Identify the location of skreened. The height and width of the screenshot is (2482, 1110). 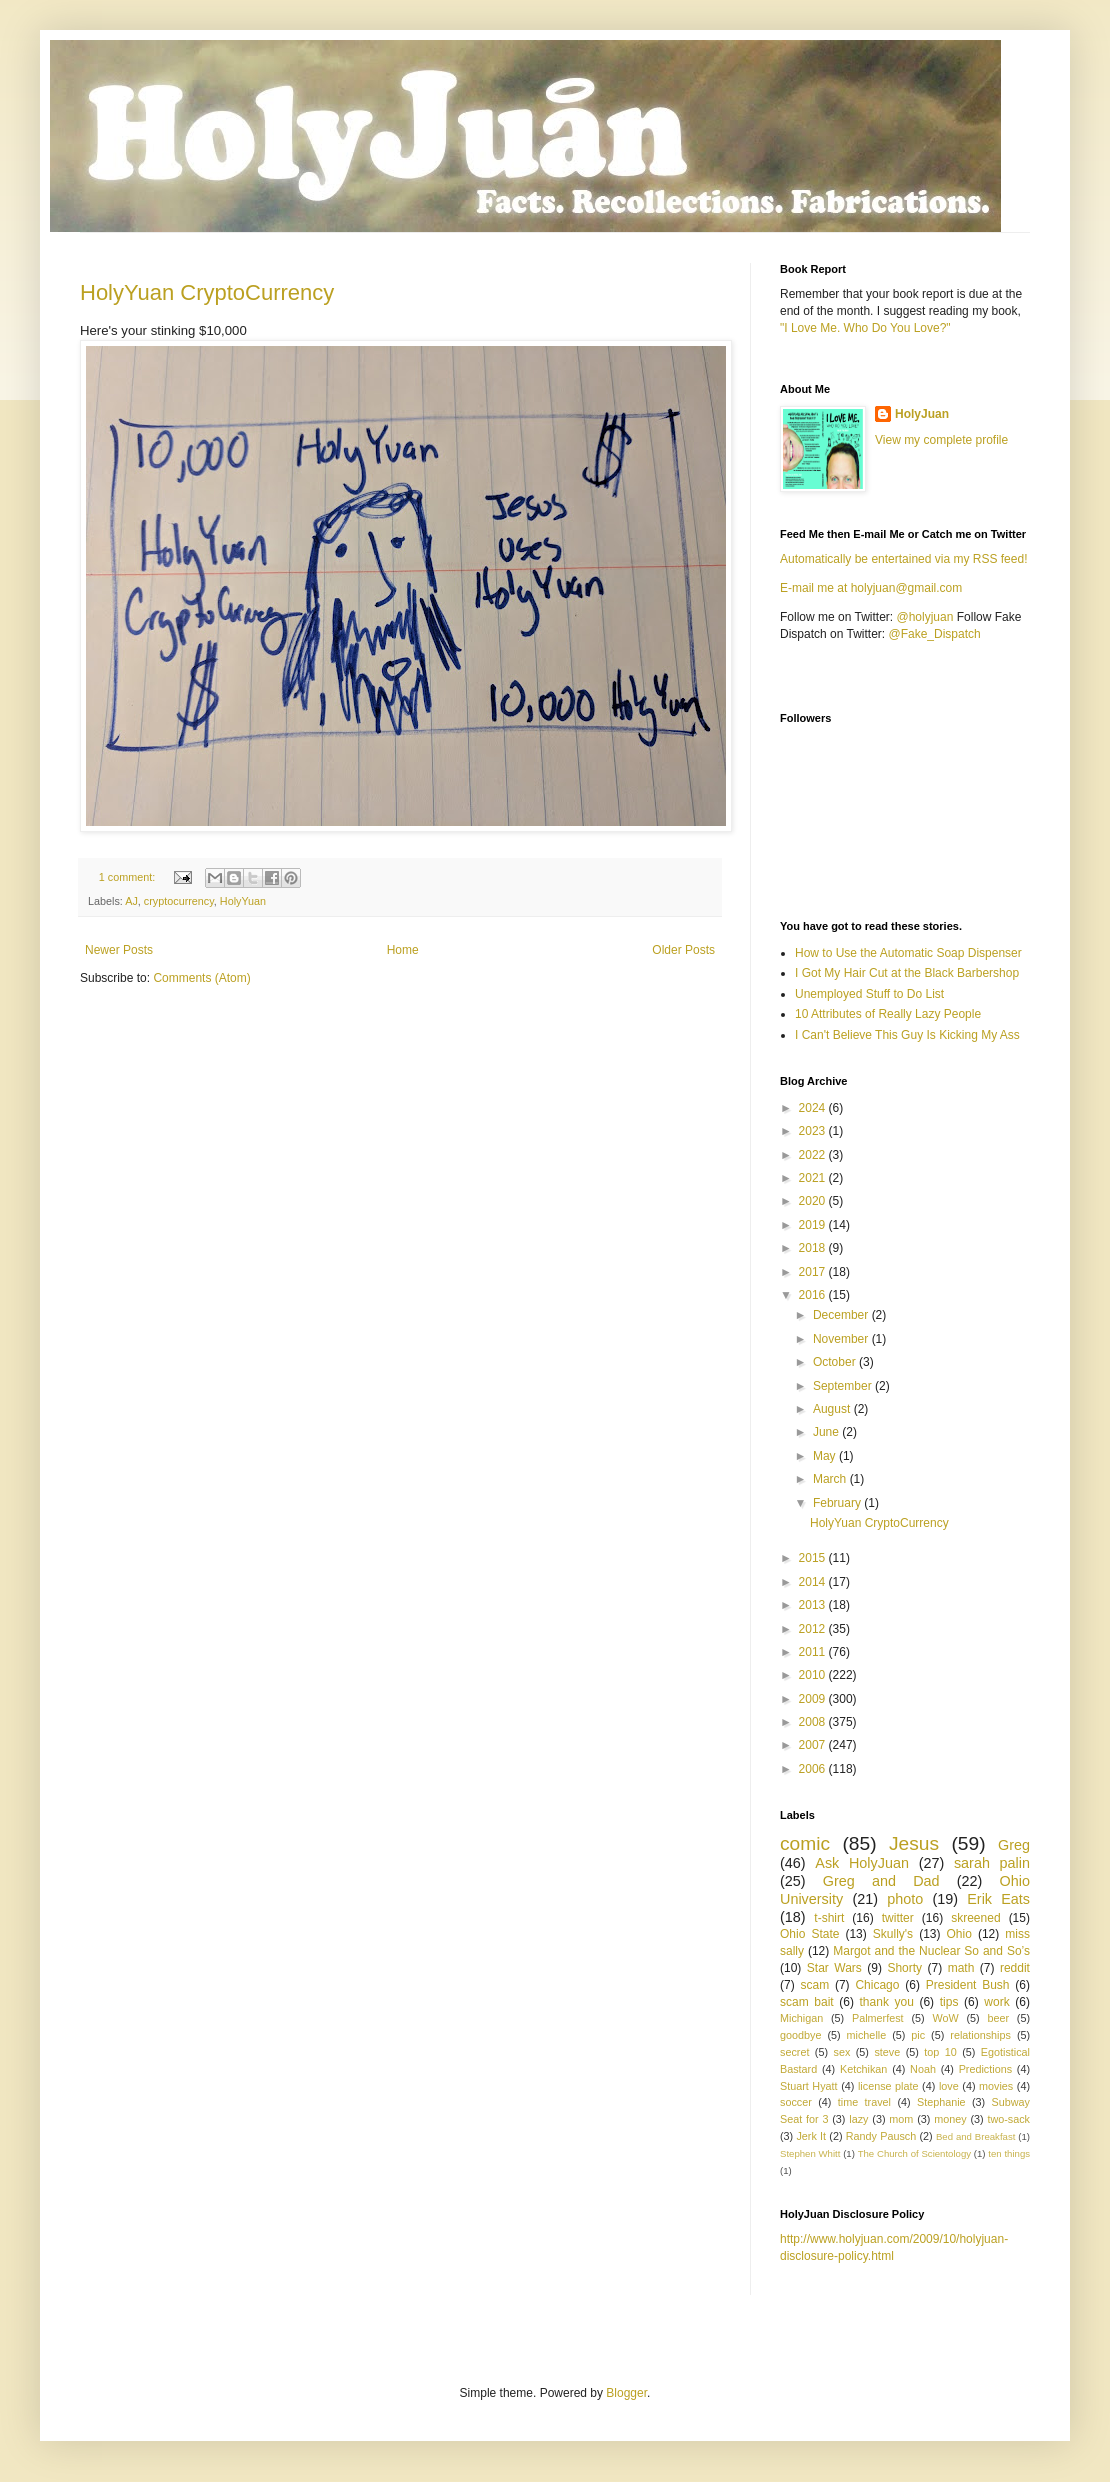
(975, 1918).